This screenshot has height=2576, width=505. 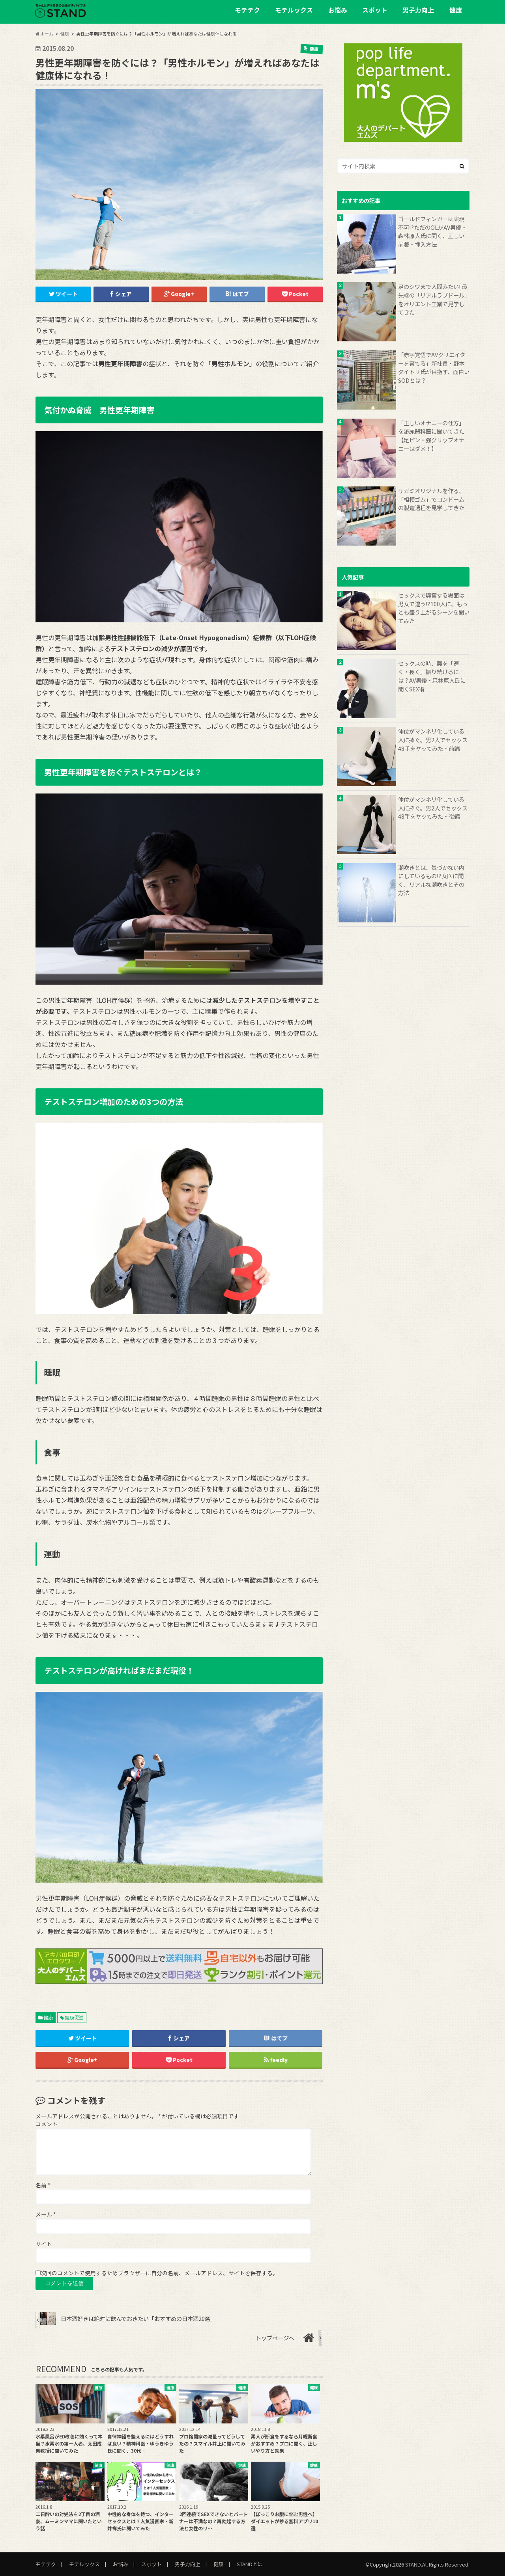 What do you see at coordinates (294, 10) in the screenshot?
I see `モテルックス` at bounding box center [294, 10].